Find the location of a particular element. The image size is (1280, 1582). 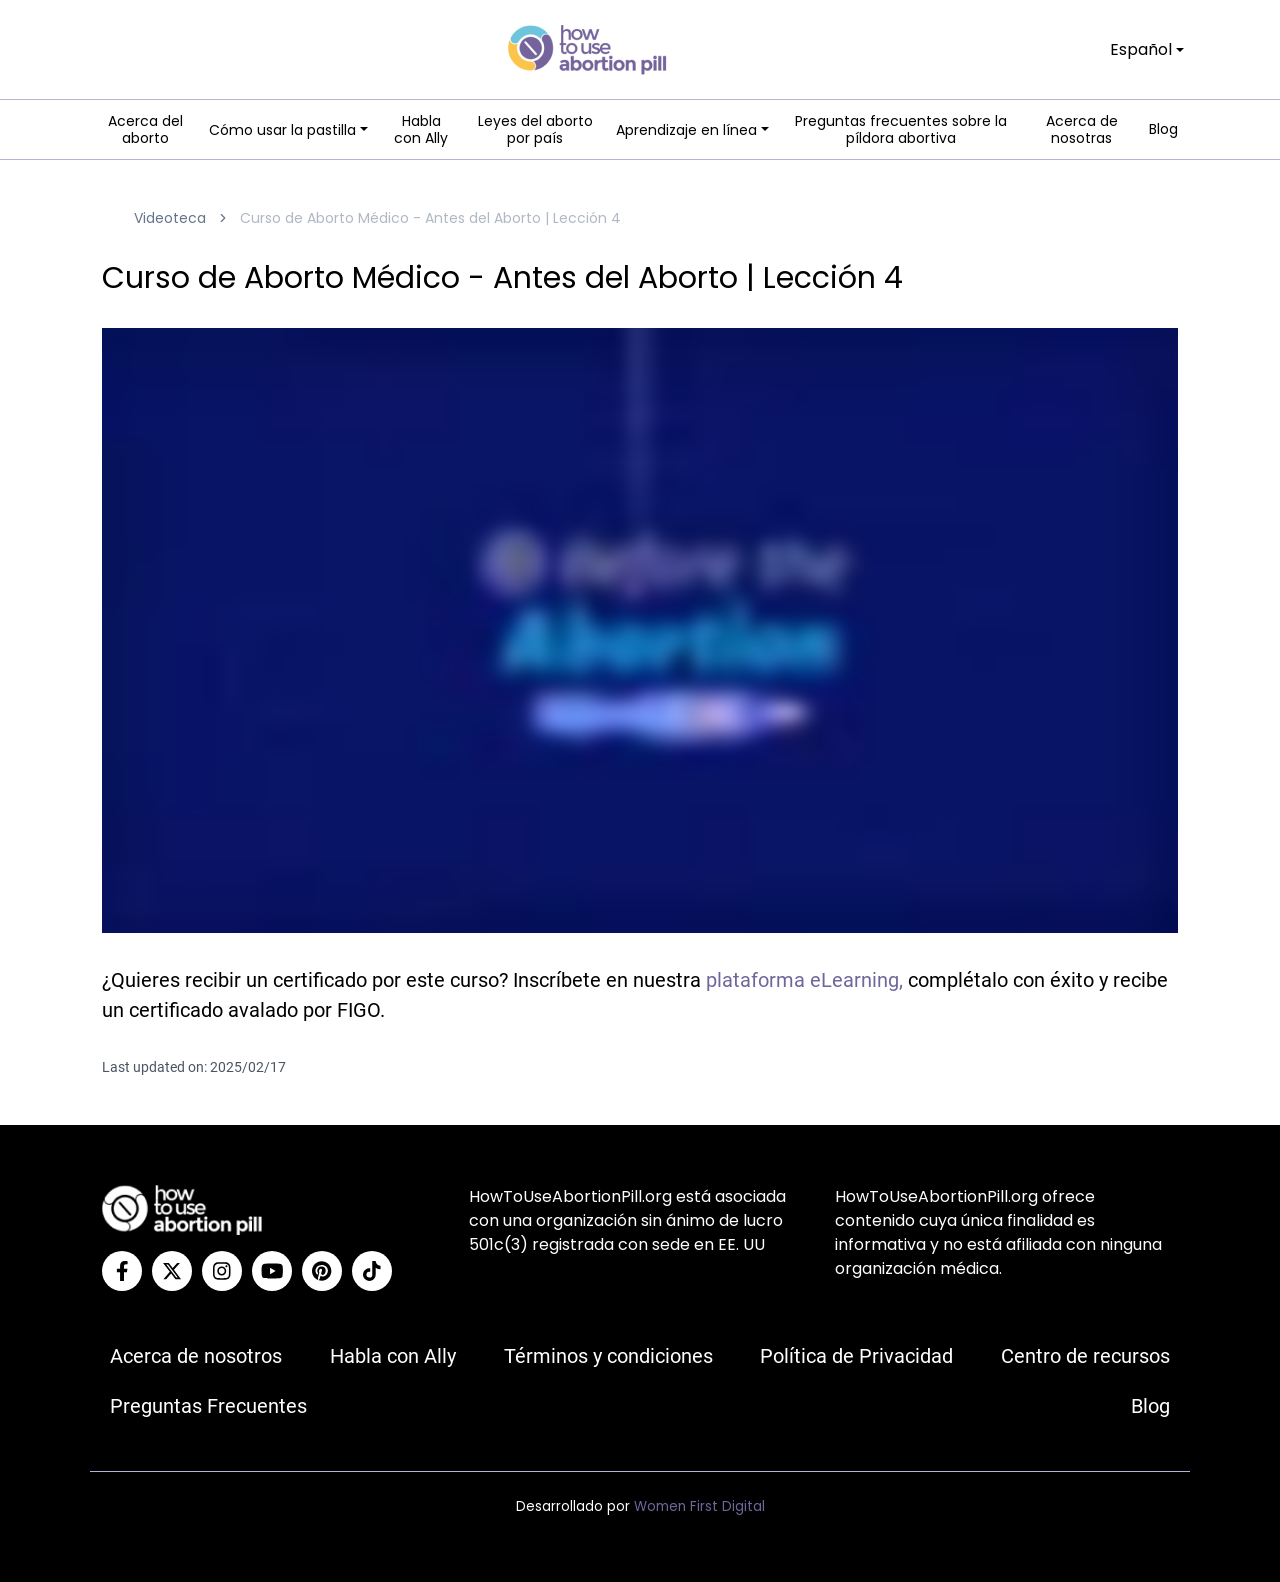

[Facebook] is located at coordinates (122, 1271).